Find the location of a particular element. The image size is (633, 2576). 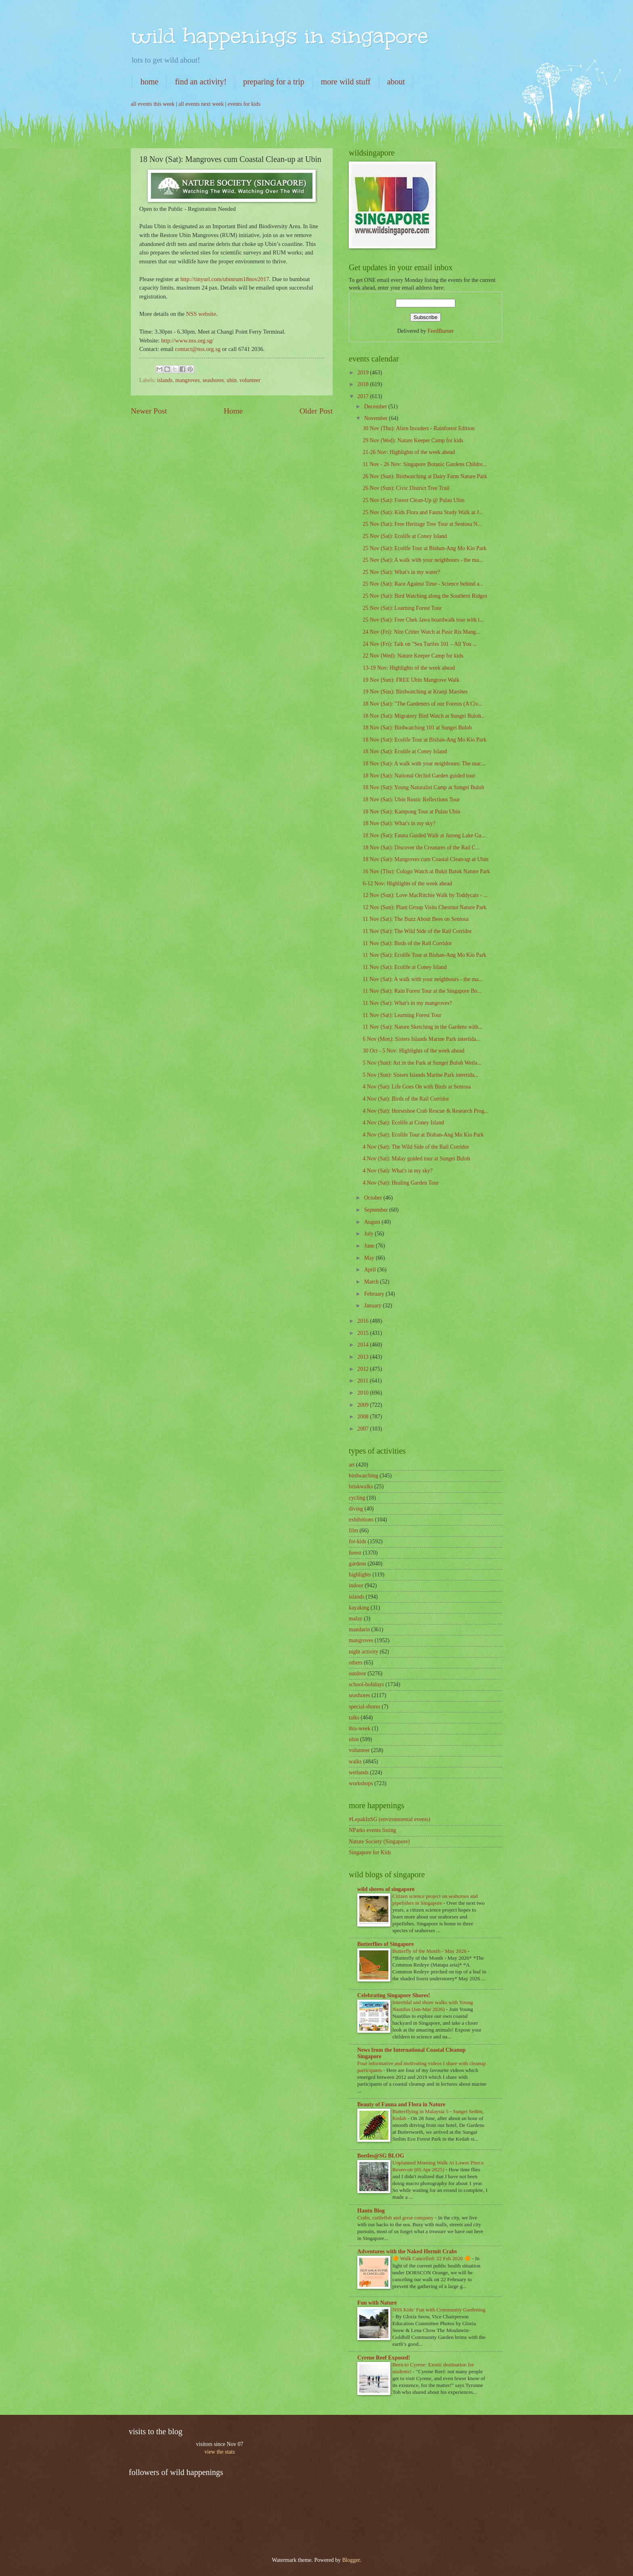

29 Nov (Wed): Nature Keeper Camp for kids is located at coordinates (413, 440).